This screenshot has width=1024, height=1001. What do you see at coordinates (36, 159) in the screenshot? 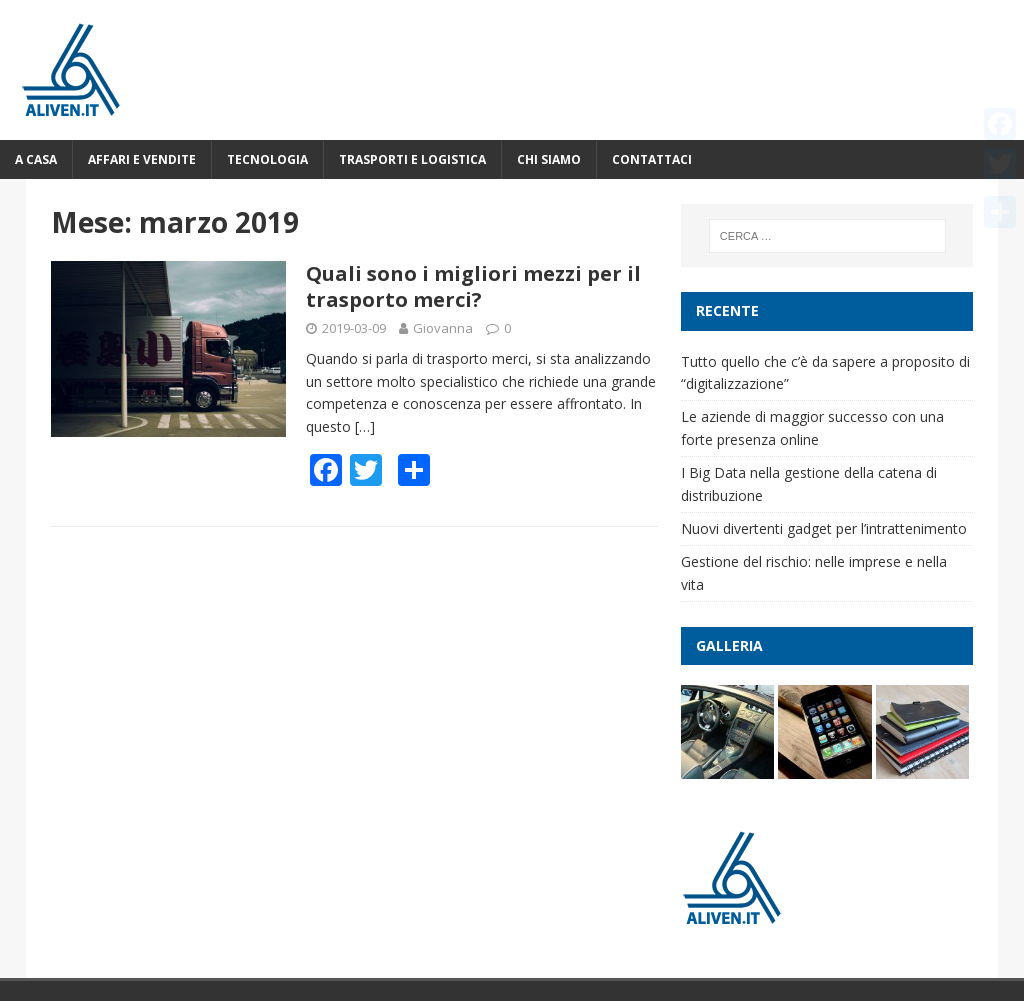
I see `A casa` at bounding box center [36, 159].